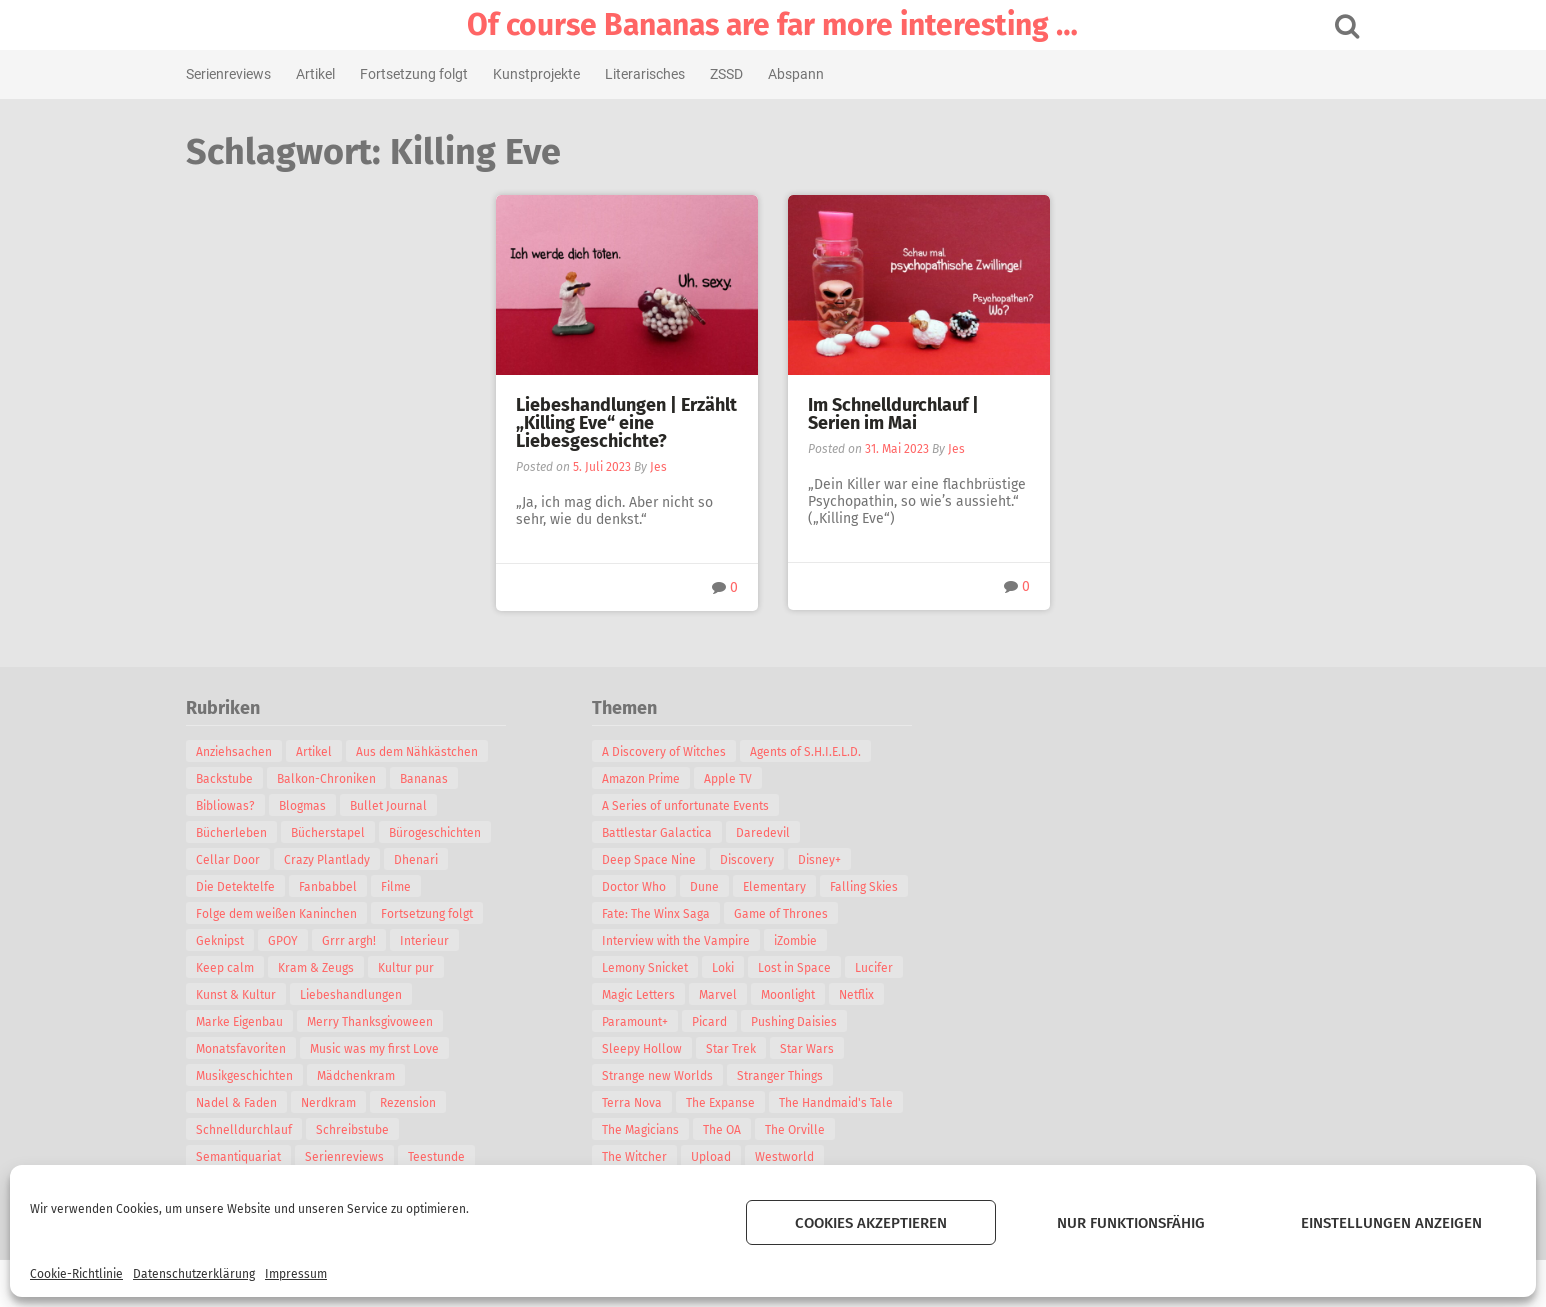 This screenshot has width=1546, height=1307. What do you see at coordinates (424, 1103) in the screenshot?
I see `Rezension` at bounding box center [424, 1103].